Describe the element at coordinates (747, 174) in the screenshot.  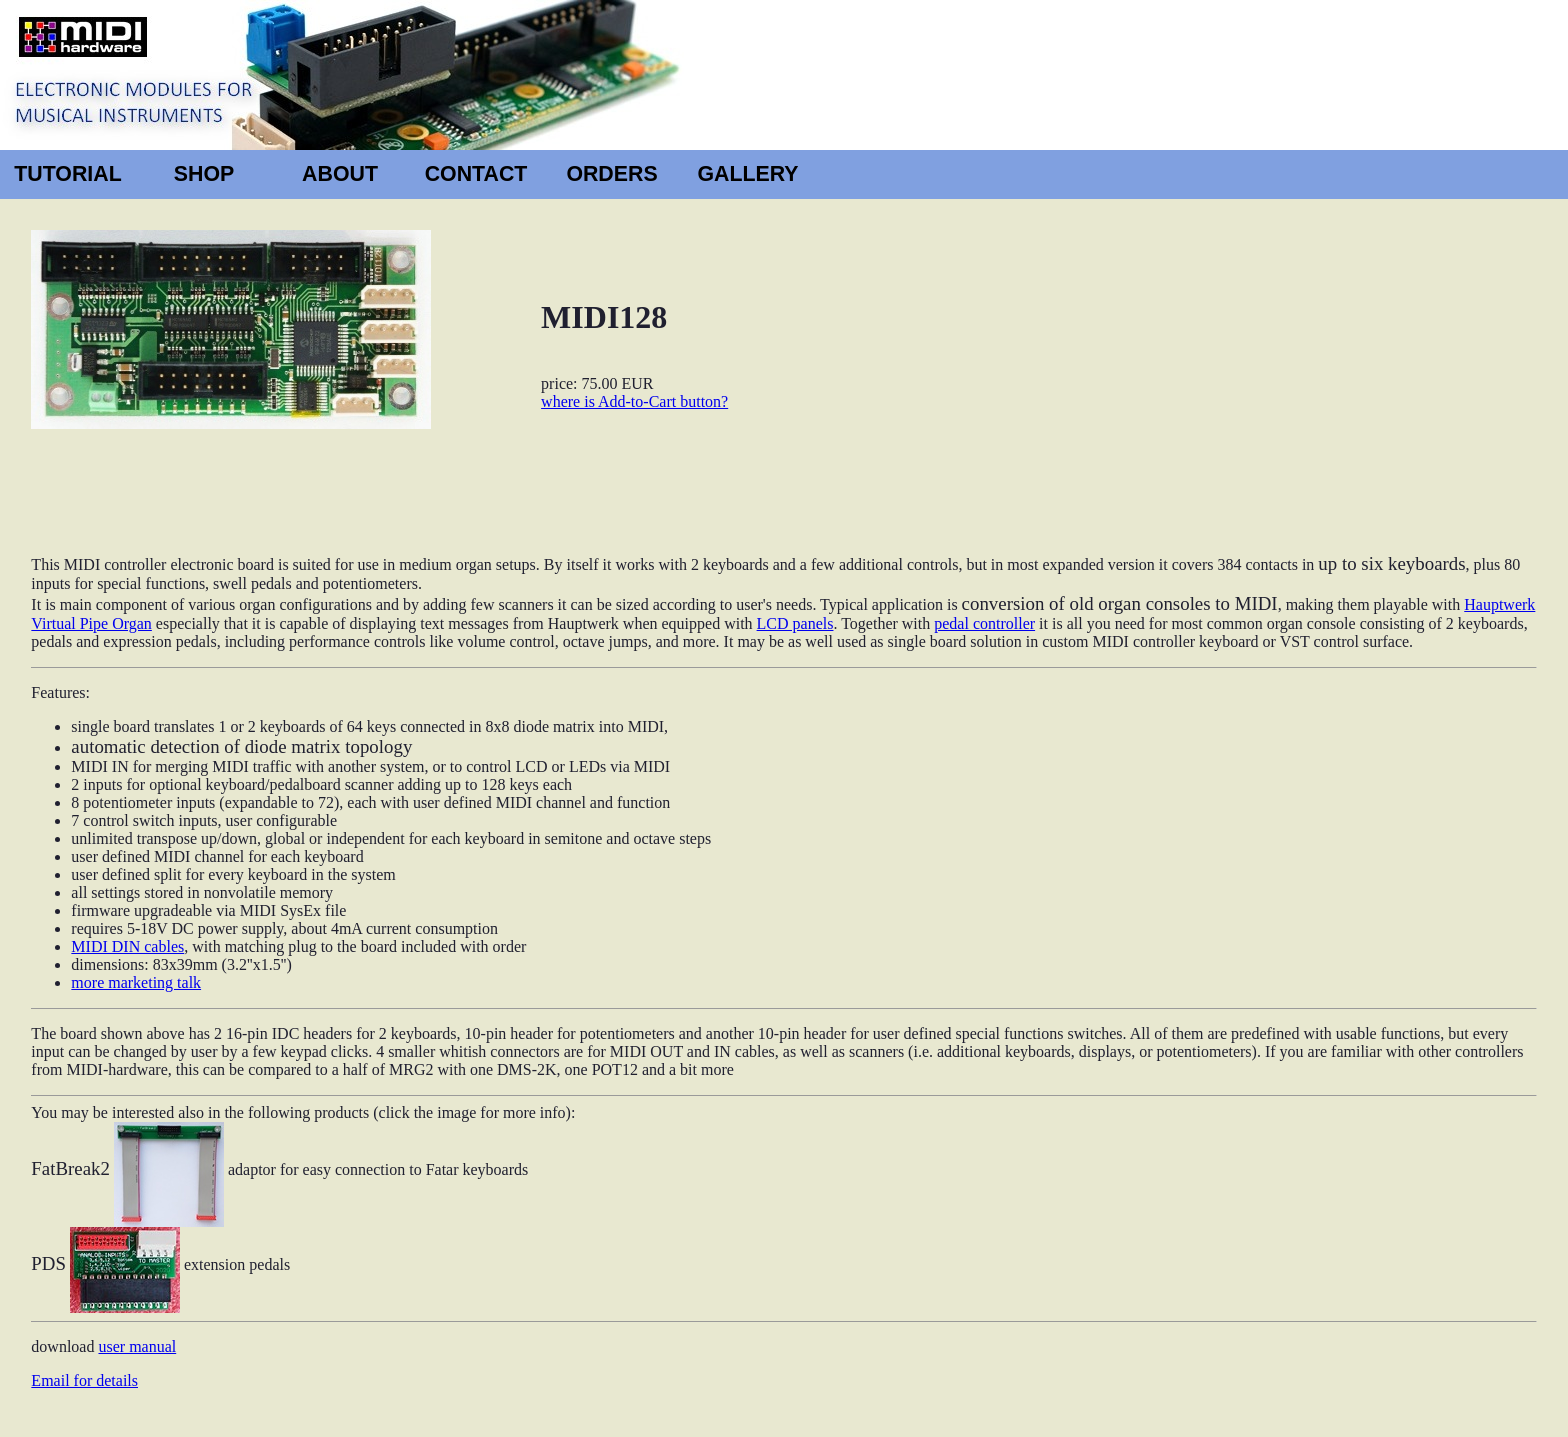
I see `GALLERY` at that location.